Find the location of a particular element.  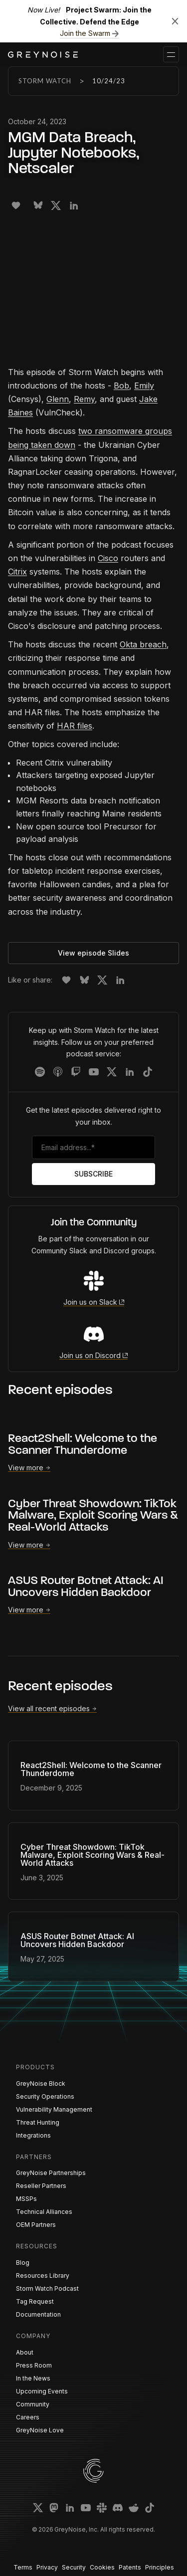

GreyNoise Love is located at coordinates (40, 2430).